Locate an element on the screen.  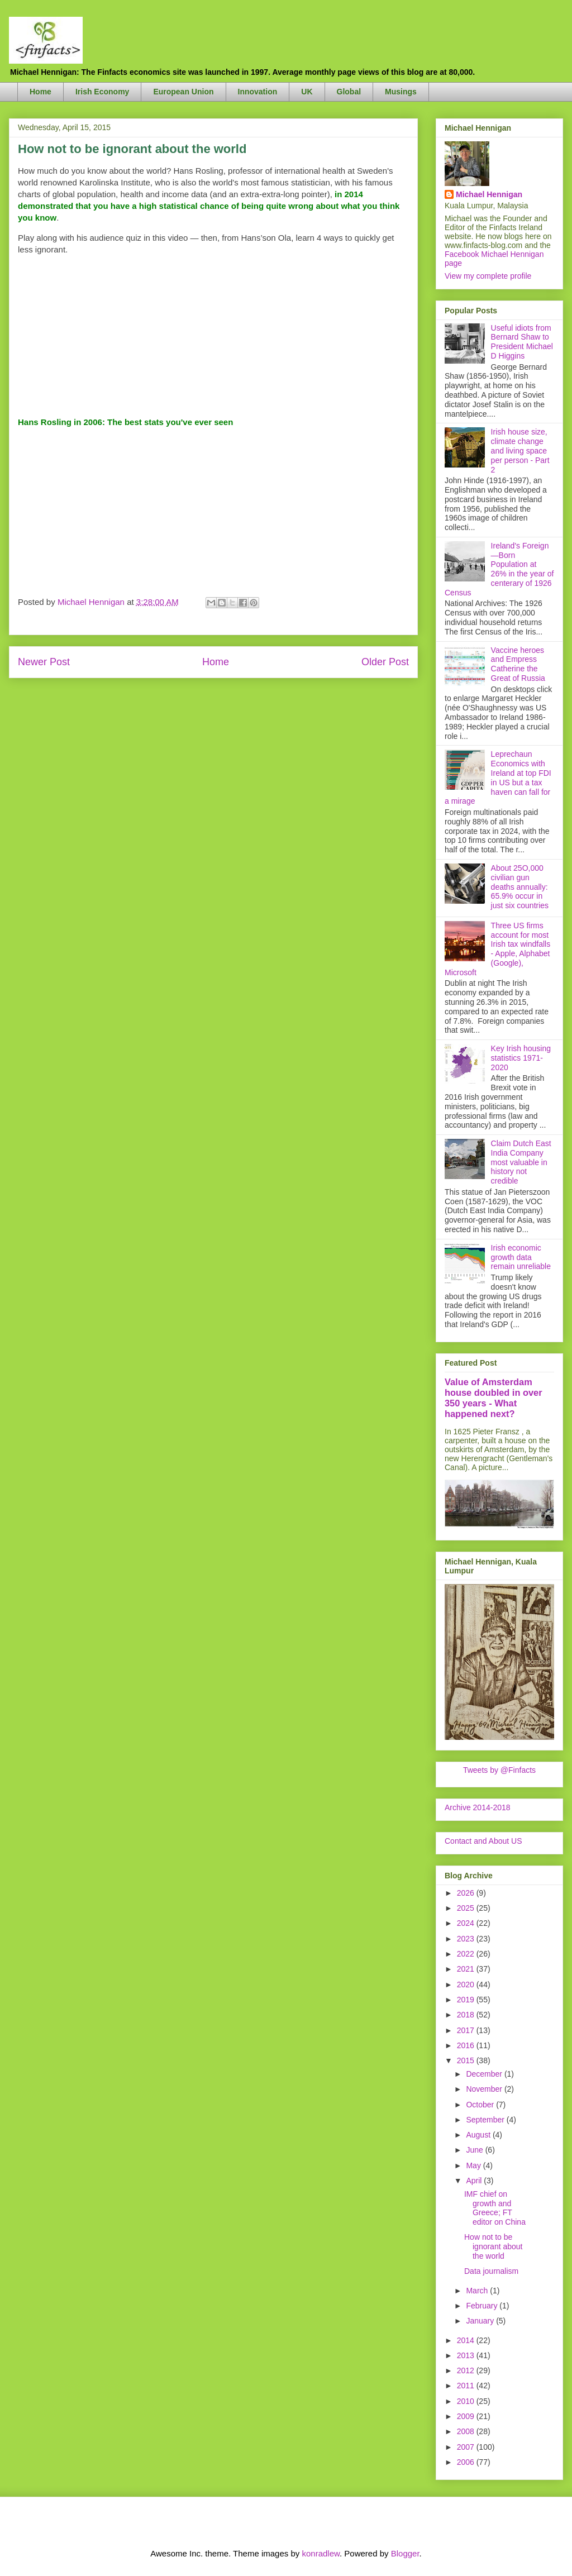
2016 is located at coordinates (466, 2045).